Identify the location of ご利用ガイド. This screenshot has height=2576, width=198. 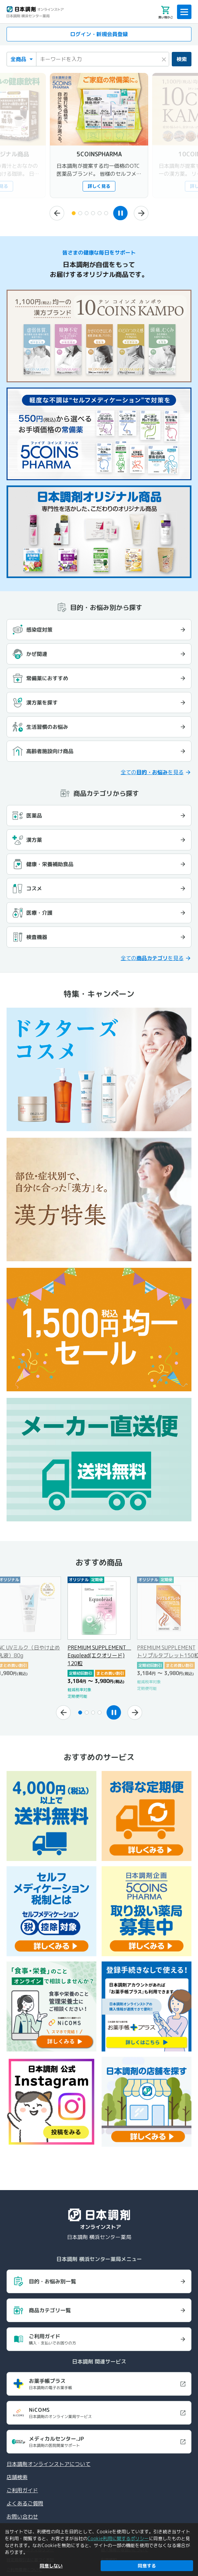
(22, 2490).